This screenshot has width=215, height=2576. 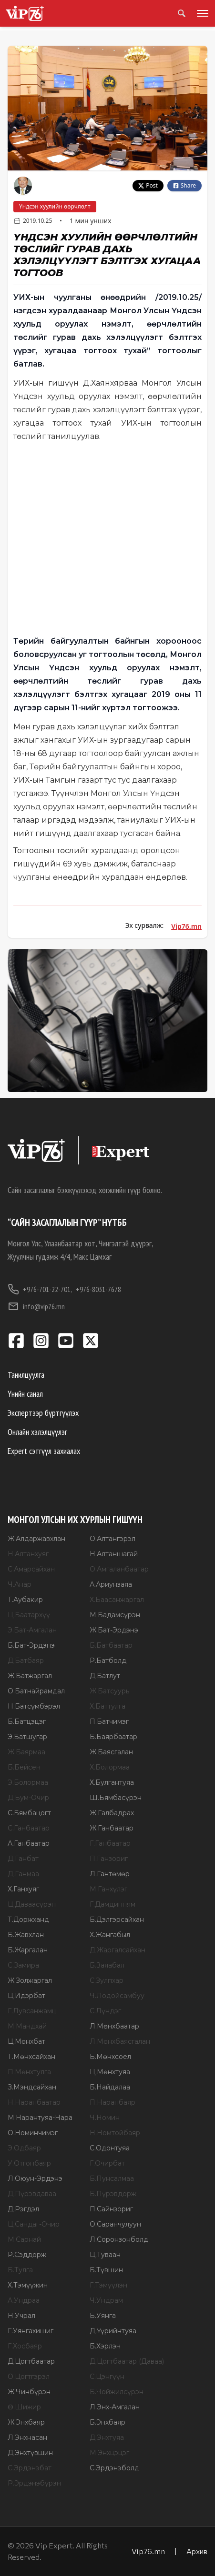 What do you see at coordinates (29, 1828) in the screenshot?
I see `С.Ганбаатар` at bounding box center [29, 1828].